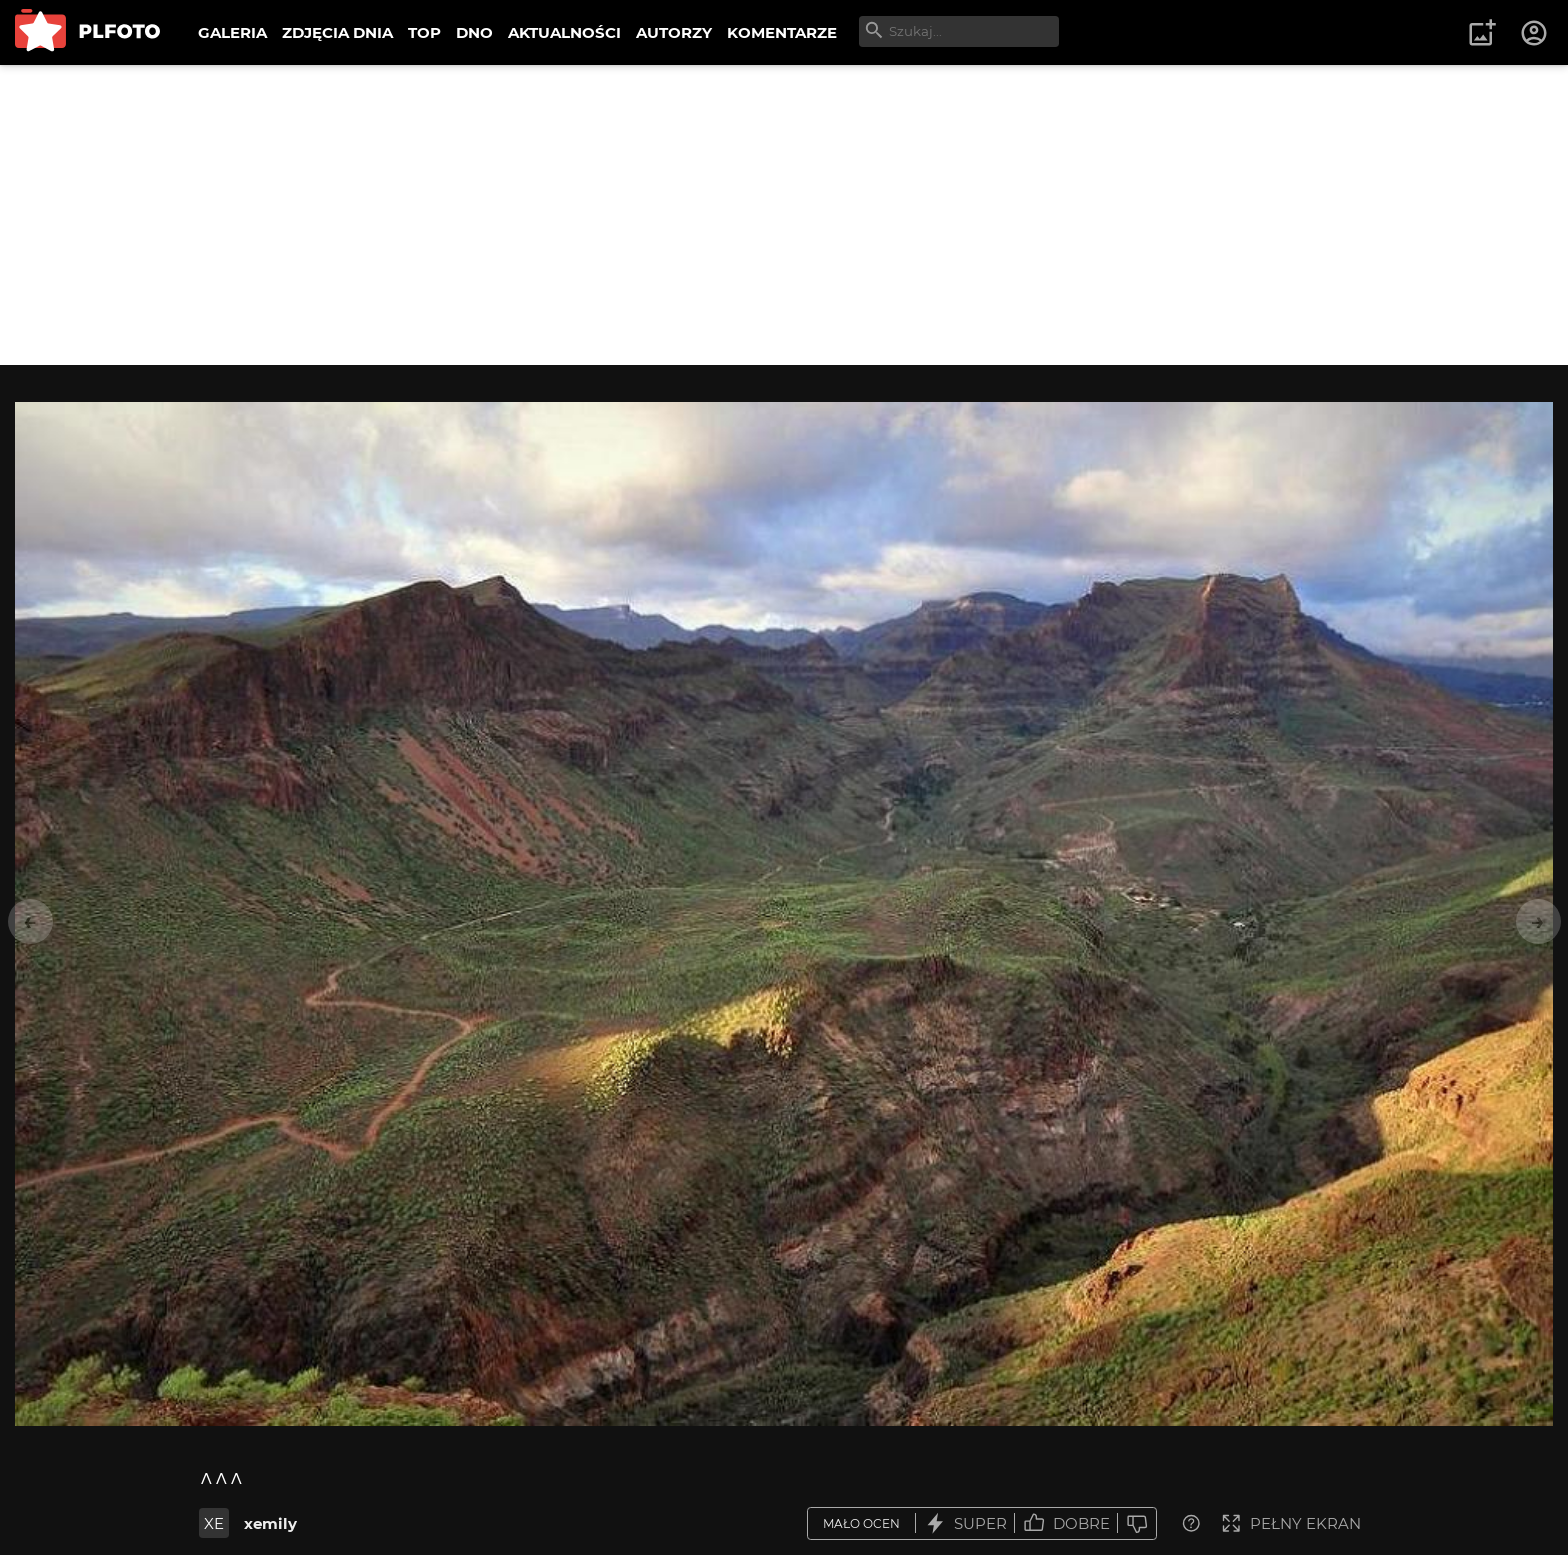  Describe the element at coordinates (232, 32) in the screenshot. I see `GALERIA [menuitem]` at that location.